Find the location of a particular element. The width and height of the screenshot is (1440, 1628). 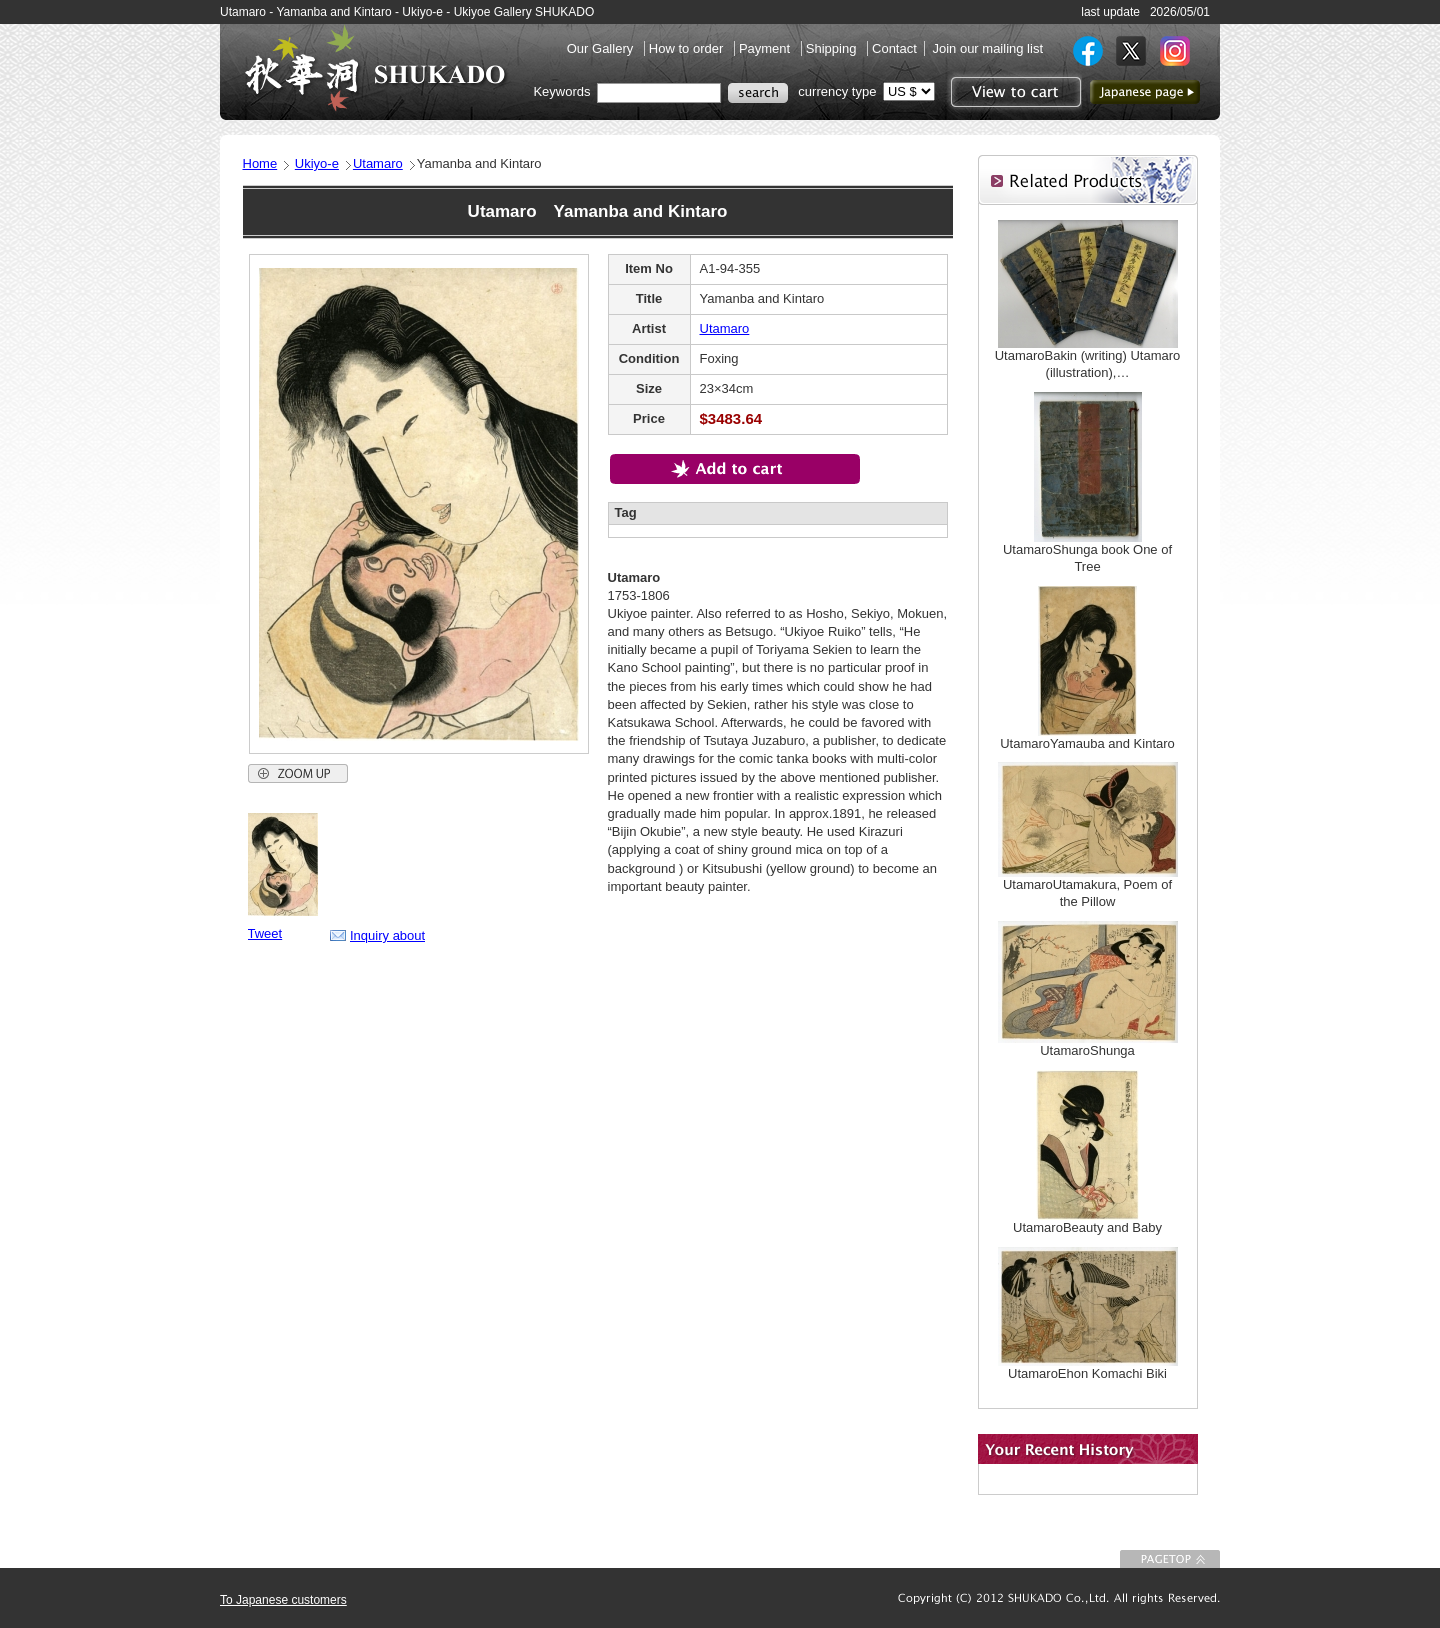

Contact is located at coordinates (894, 48).